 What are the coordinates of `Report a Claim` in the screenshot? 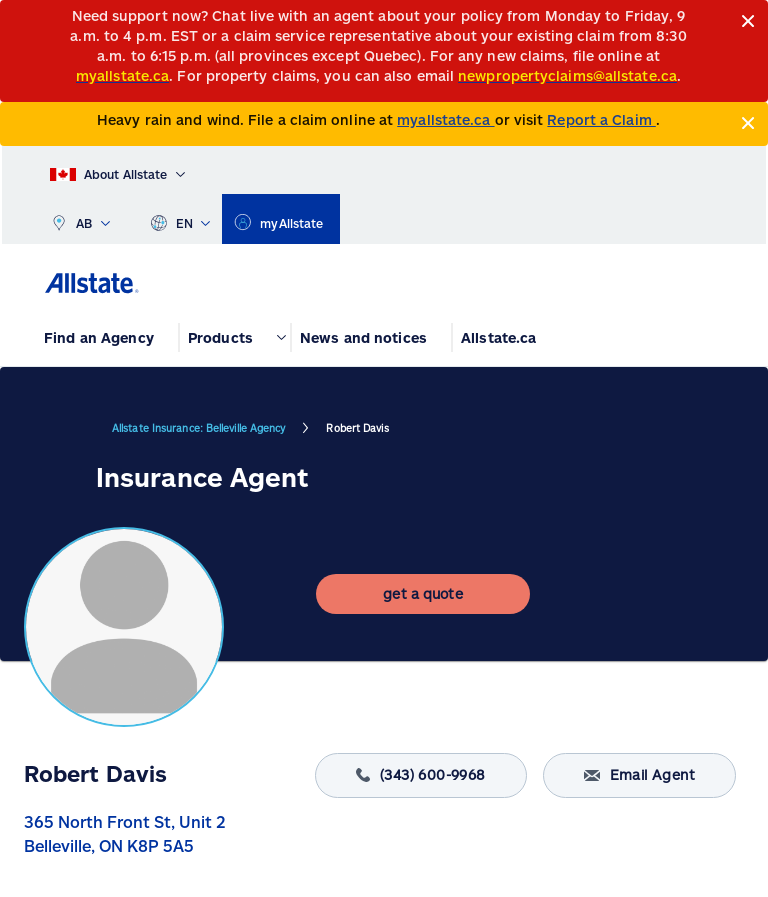 It's located at (601, 119).